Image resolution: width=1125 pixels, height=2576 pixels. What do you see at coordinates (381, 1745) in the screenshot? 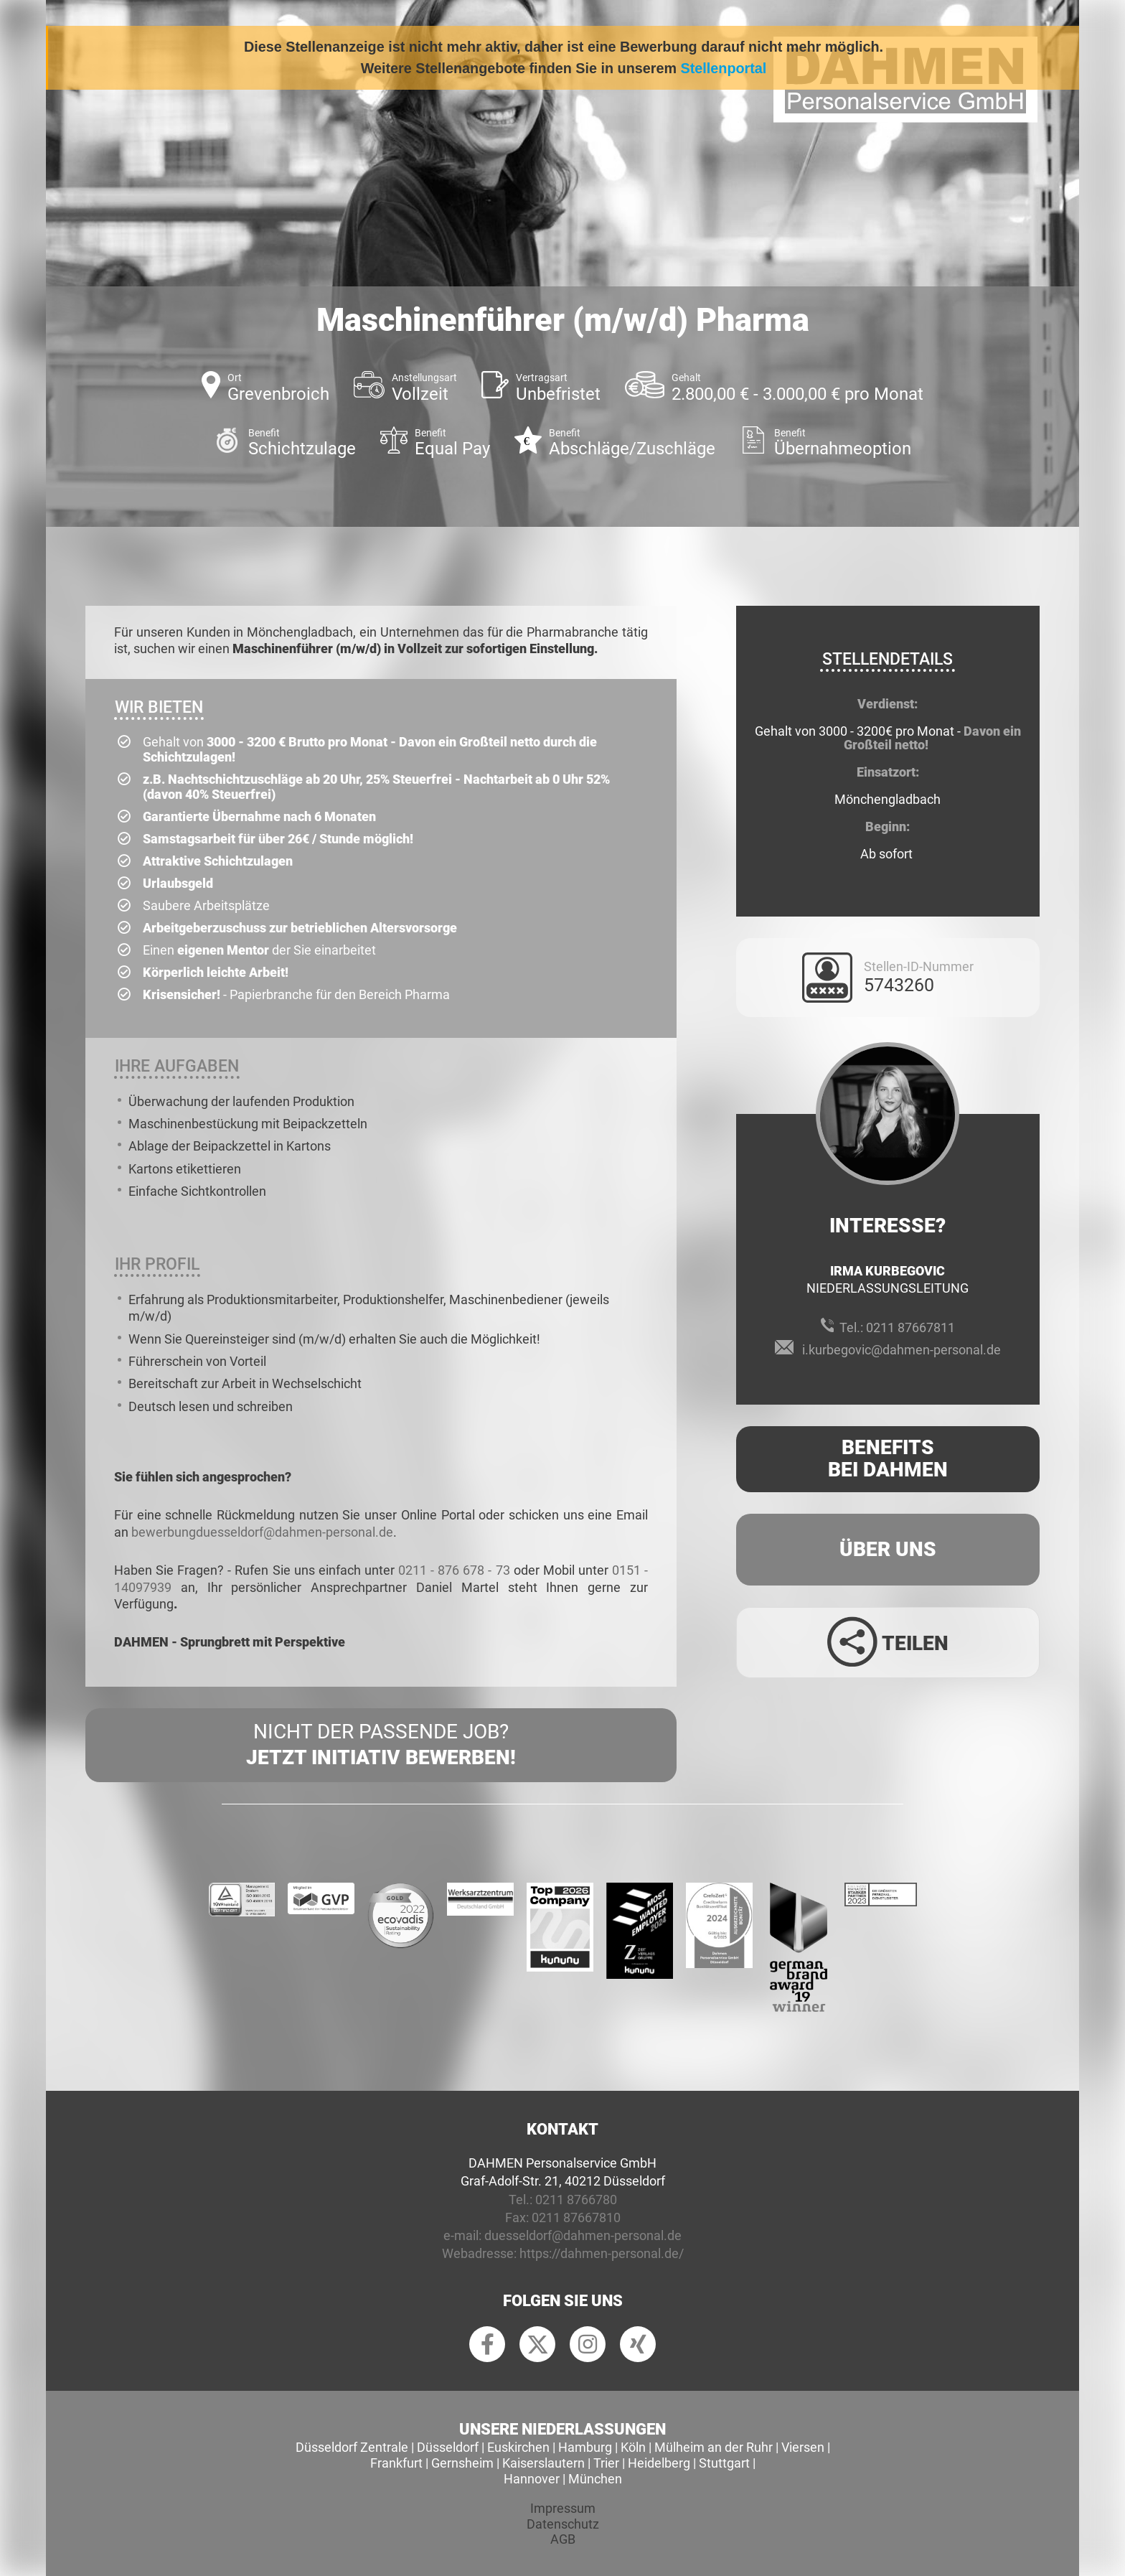
I see `Nicht der passende Job?` at bounding box center [381, 1745].